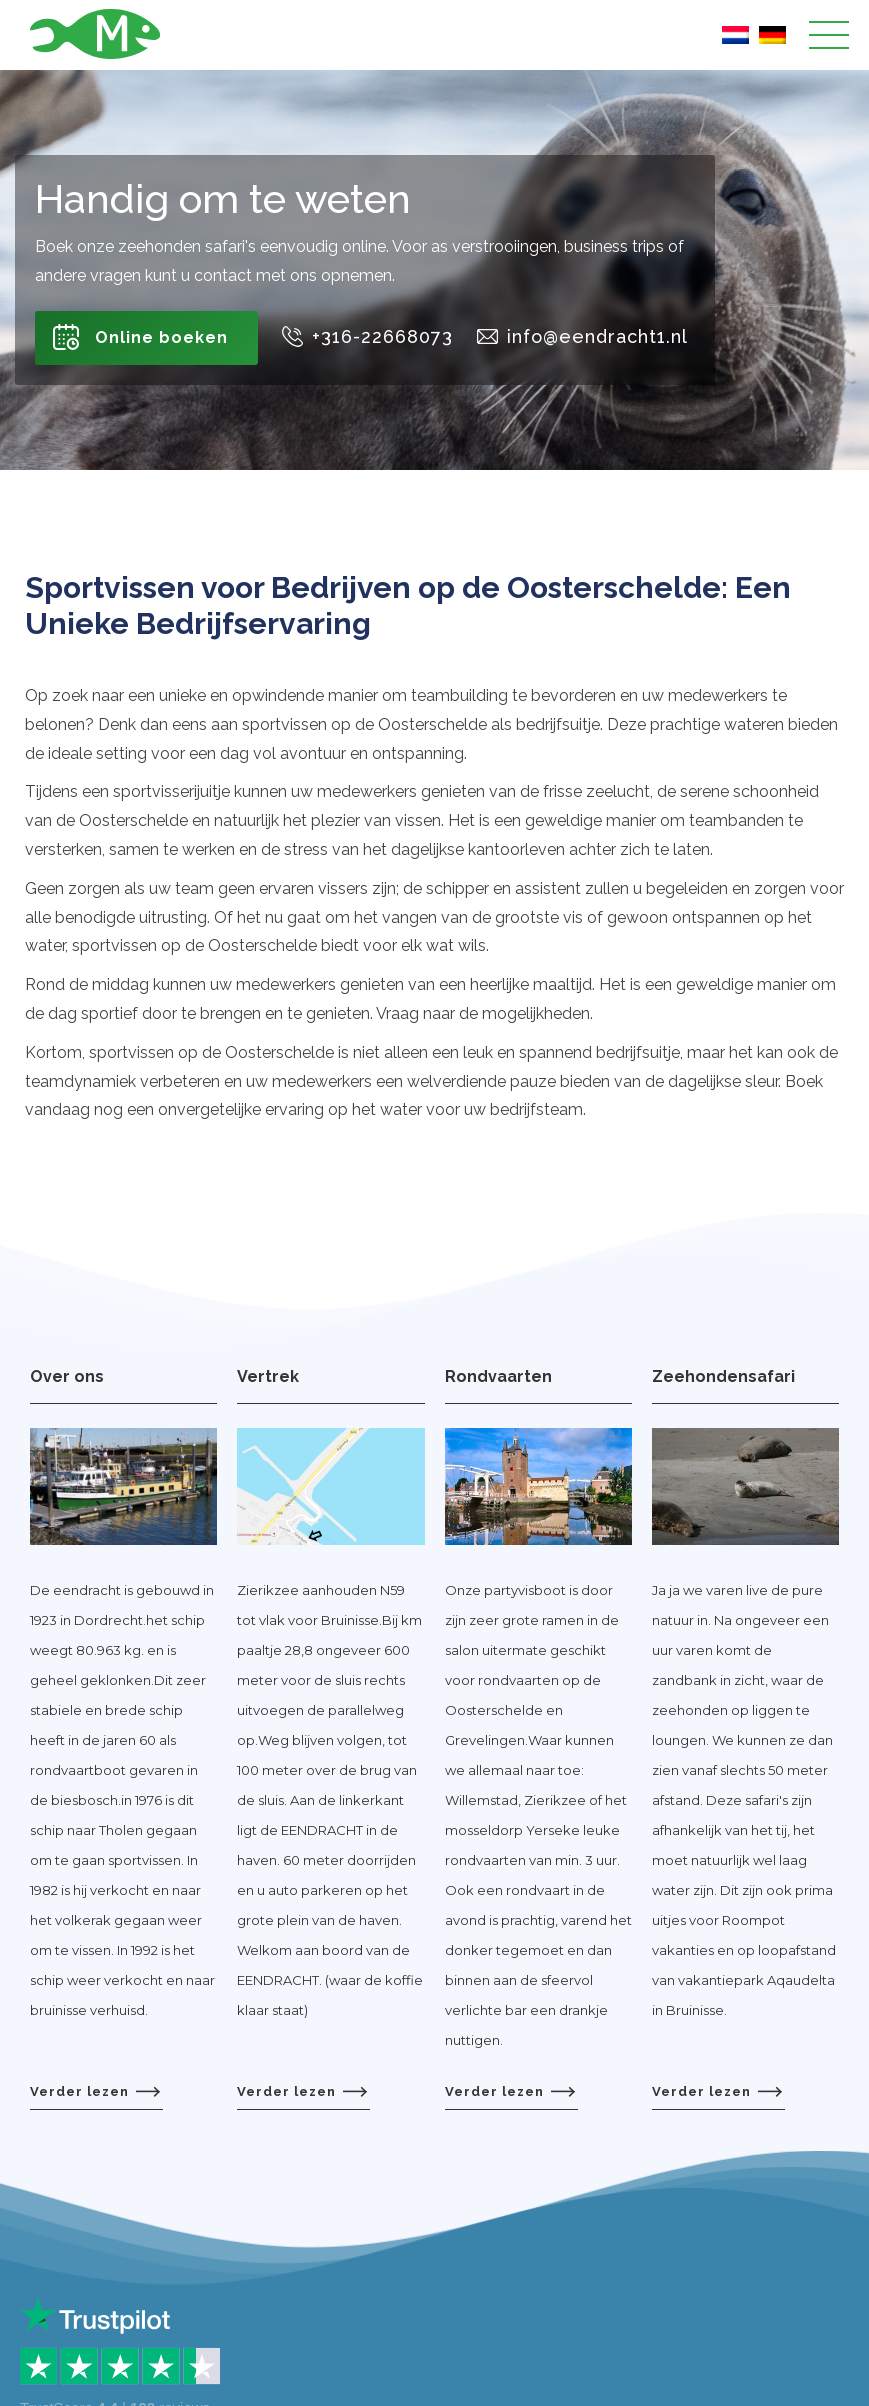 This screenshot has width=869, height=2406. I want to click on Online boeken, so click(161, 337).